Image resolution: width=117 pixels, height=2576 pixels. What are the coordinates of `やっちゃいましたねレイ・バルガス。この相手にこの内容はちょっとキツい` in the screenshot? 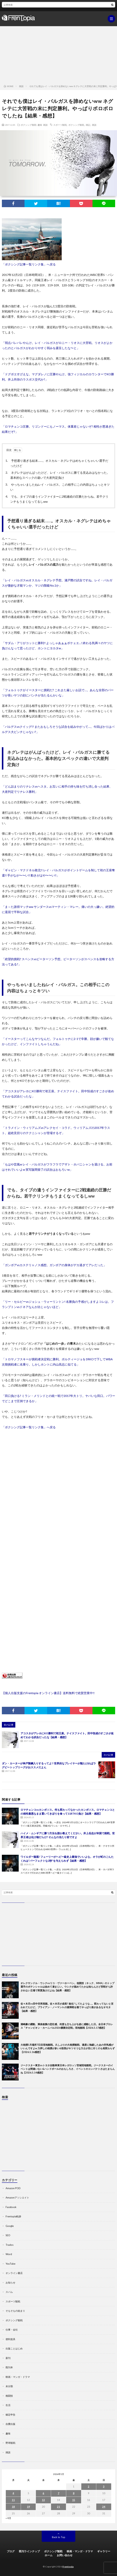 It's located at (58, 486).